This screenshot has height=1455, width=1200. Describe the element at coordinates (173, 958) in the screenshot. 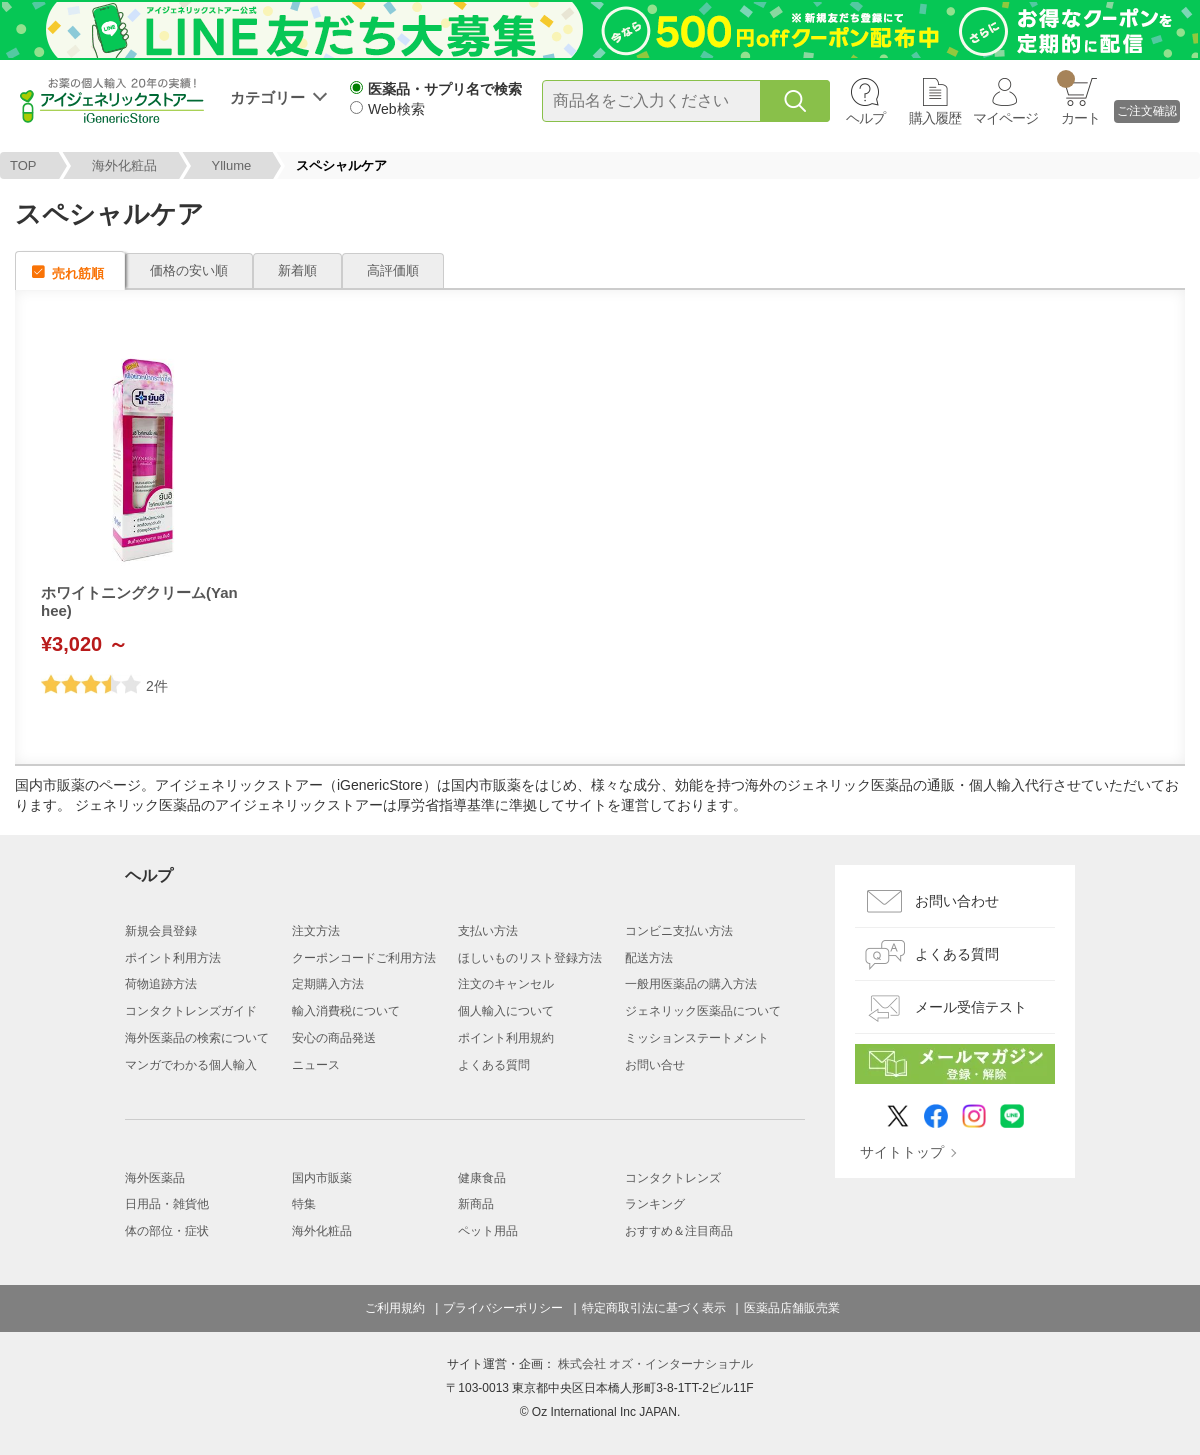

I see `ポイント利用方法` at that location.